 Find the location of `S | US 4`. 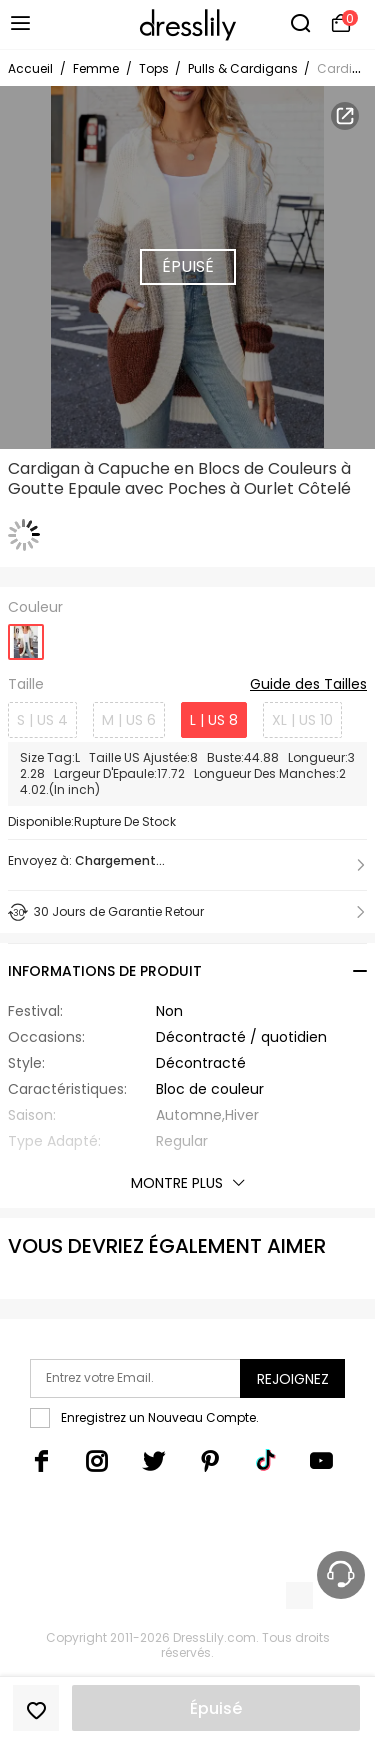

S | US 4 is located at coordinates (42, 720).